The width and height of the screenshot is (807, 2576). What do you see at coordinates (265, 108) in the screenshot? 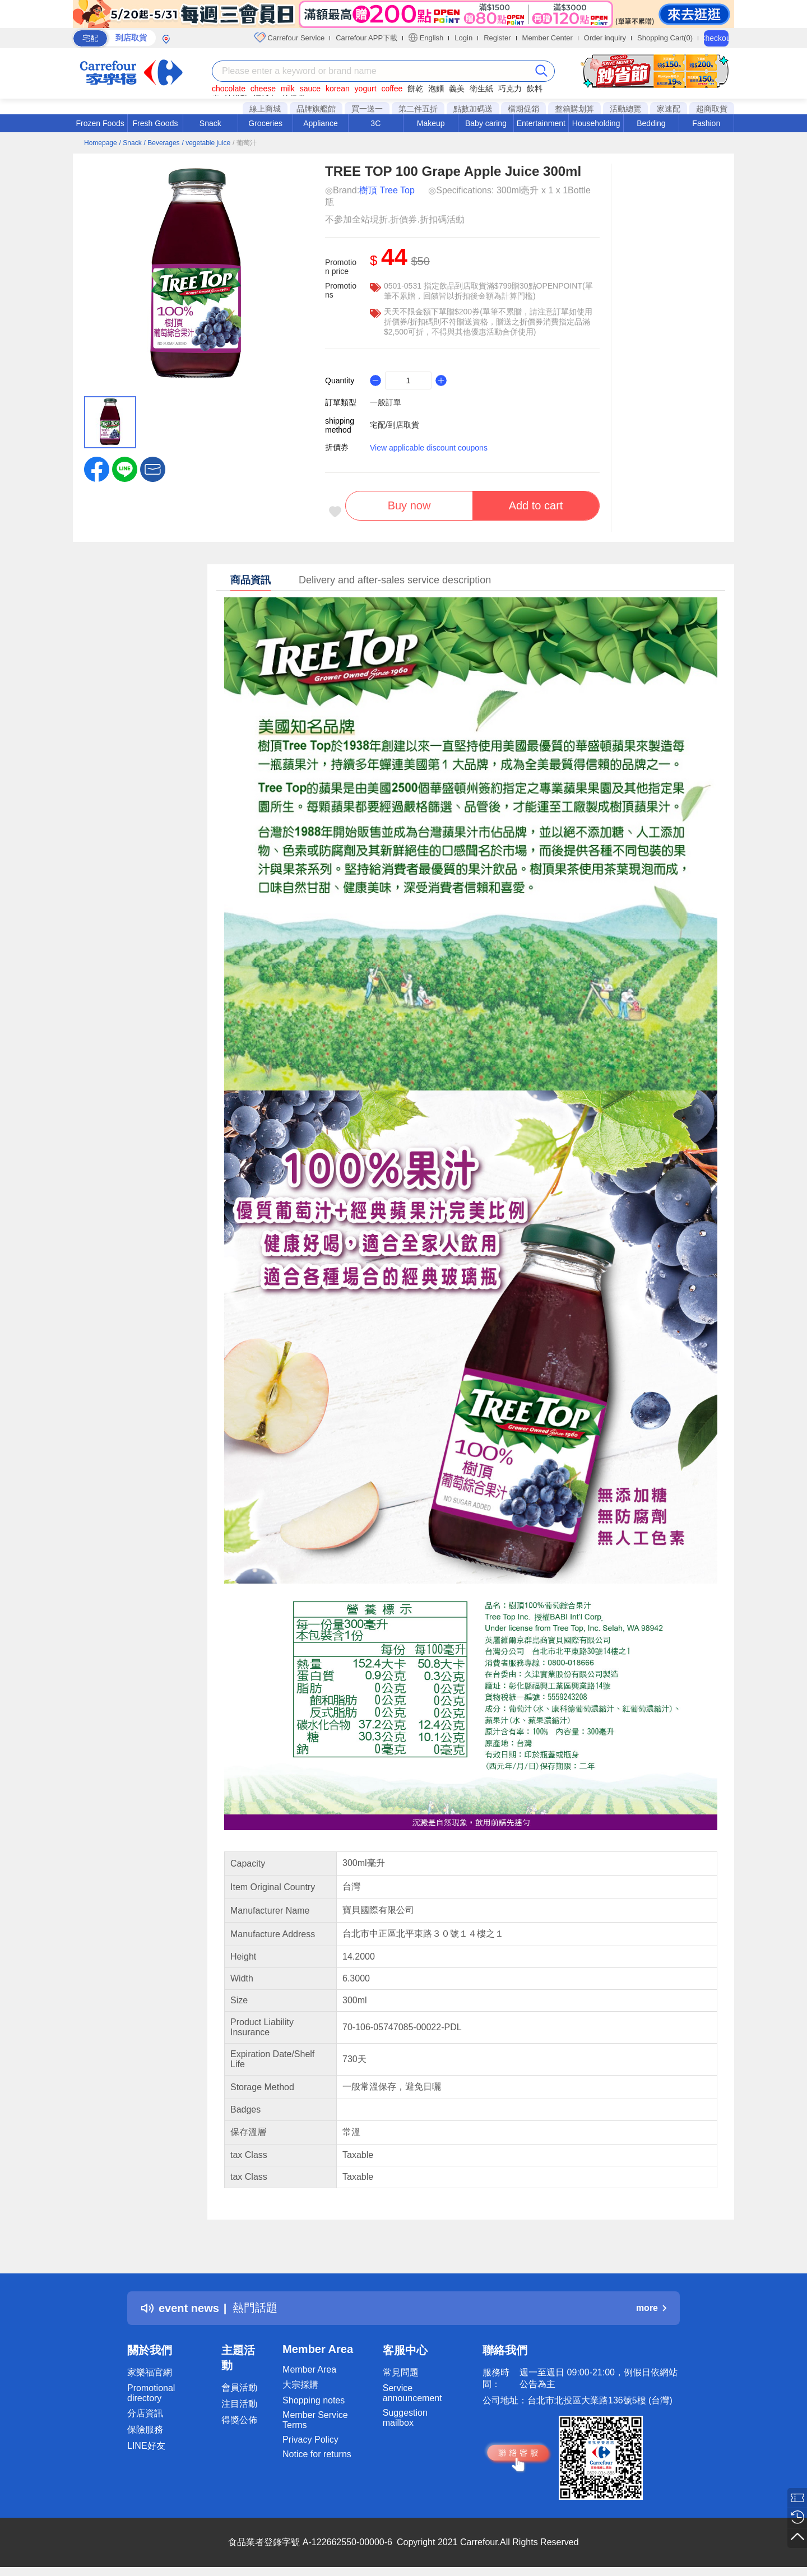
I see `線上商城` at bounding box center [265, 108].